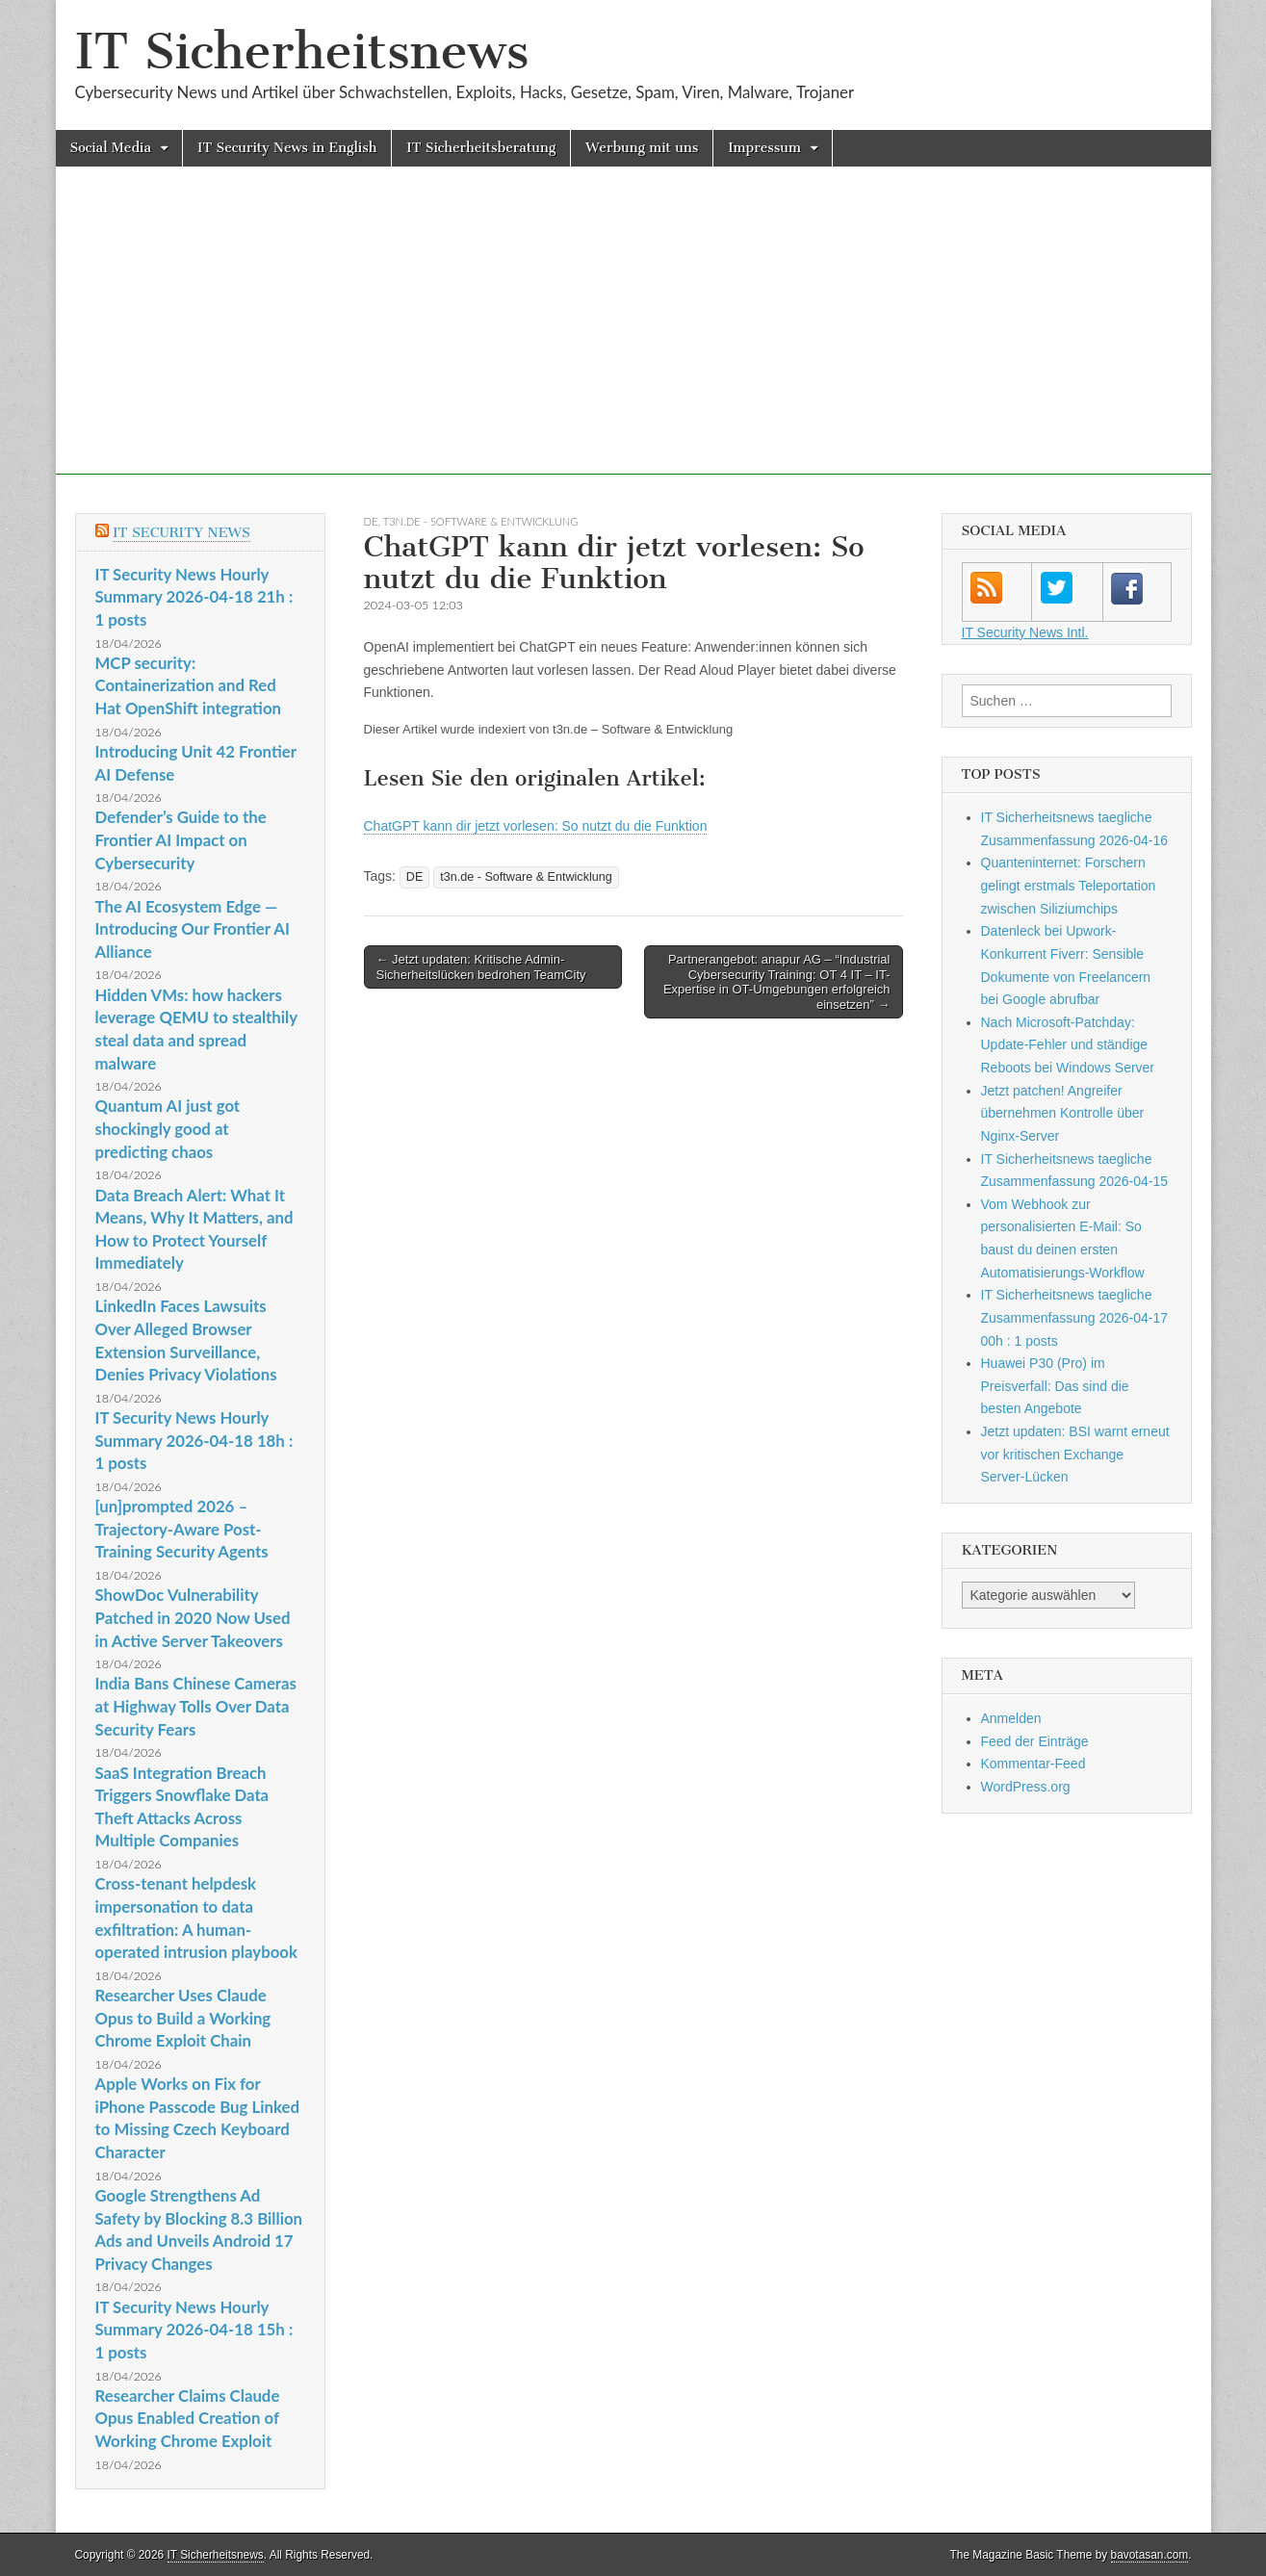  I want to click on Feed der Einträge, so click(1035, 1741).